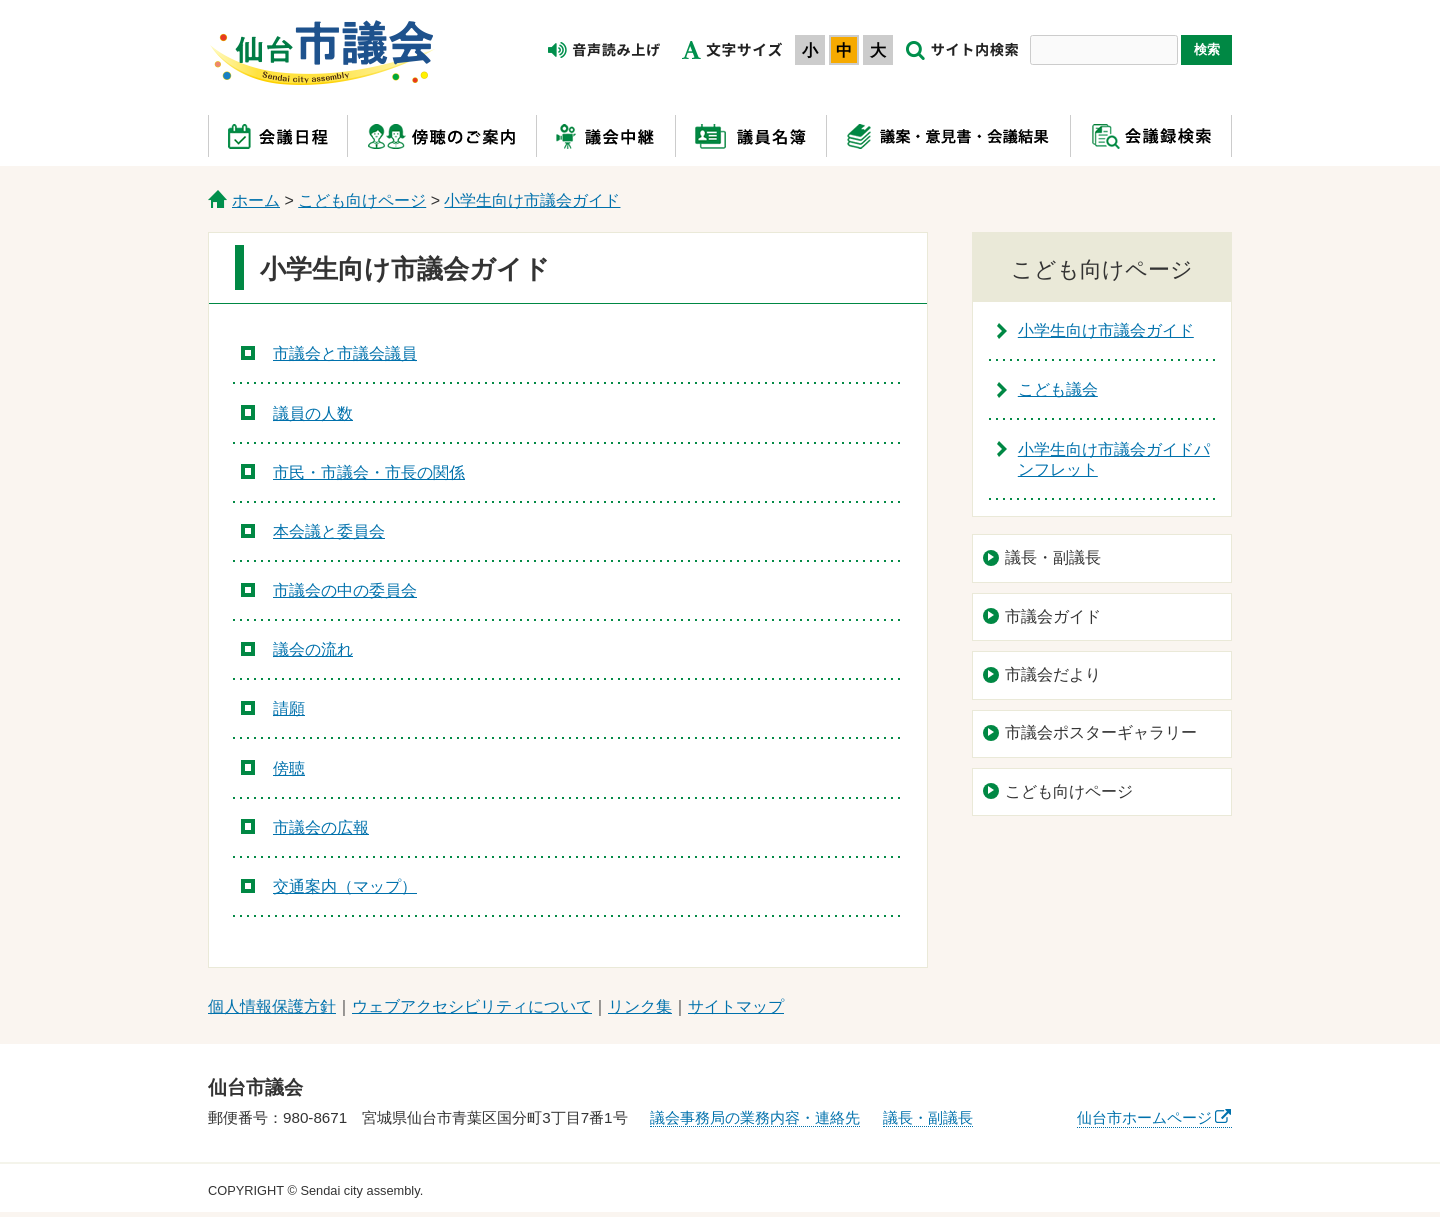  I want to click on 市議会ガイド, so click(1053, 616).